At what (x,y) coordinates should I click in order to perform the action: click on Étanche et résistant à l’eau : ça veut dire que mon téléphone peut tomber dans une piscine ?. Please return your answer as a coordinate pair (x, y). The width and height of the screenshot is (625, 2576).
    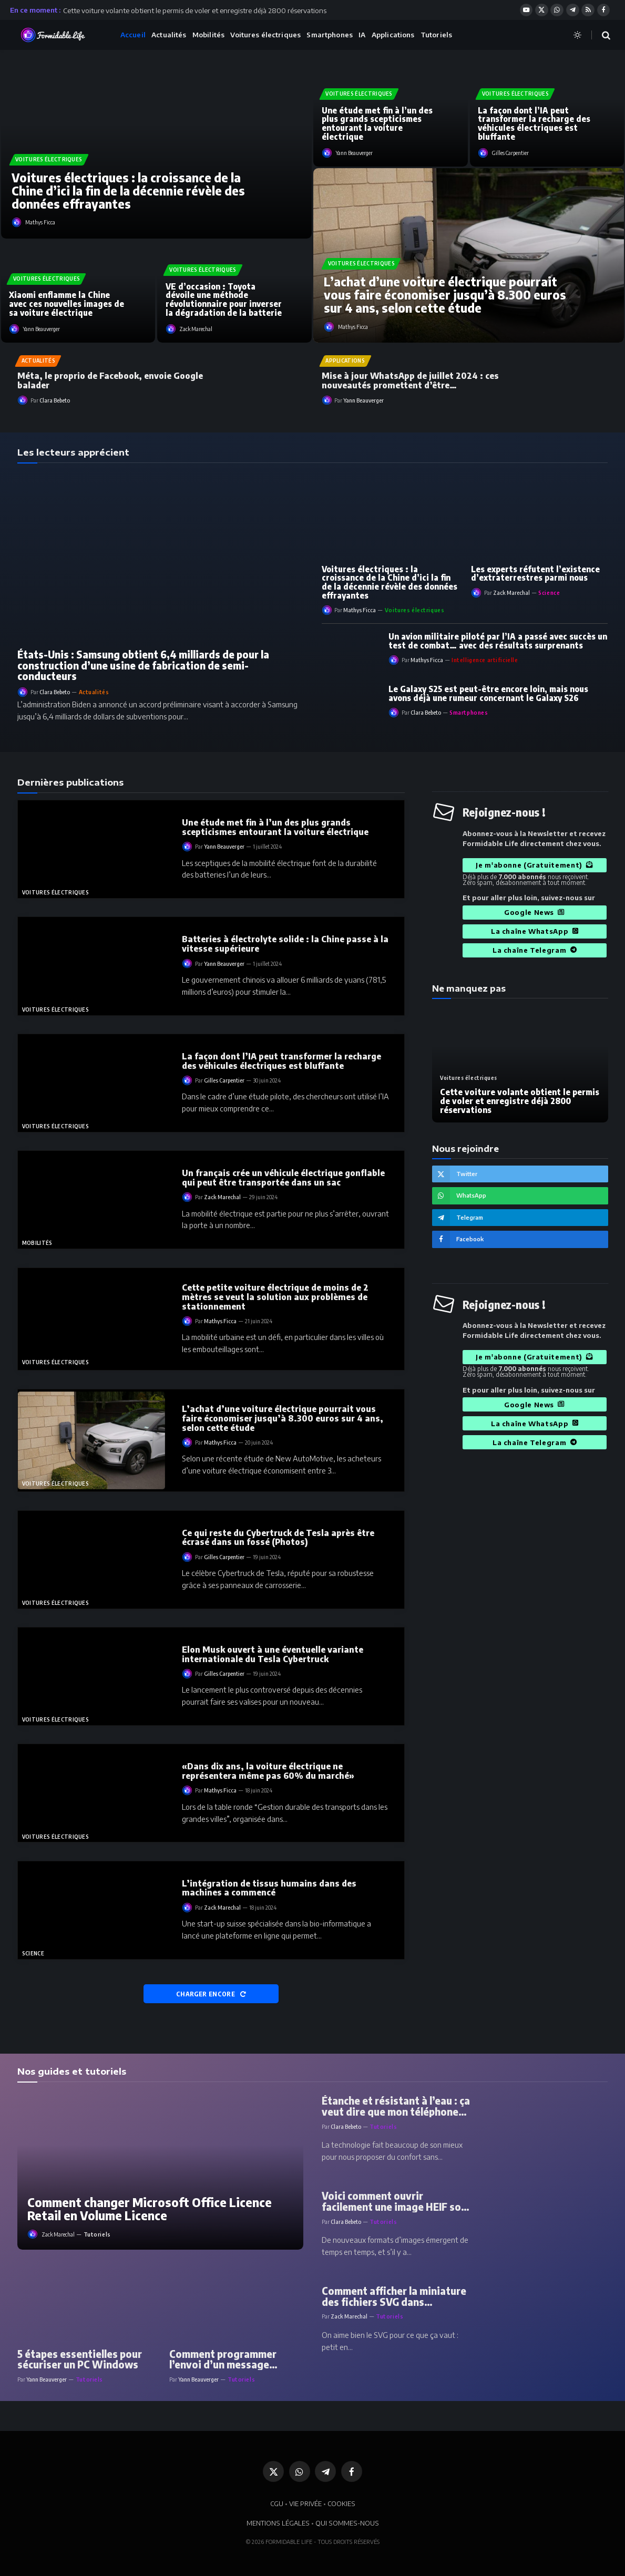
    Looking at the image, I should click on (396, 2106).